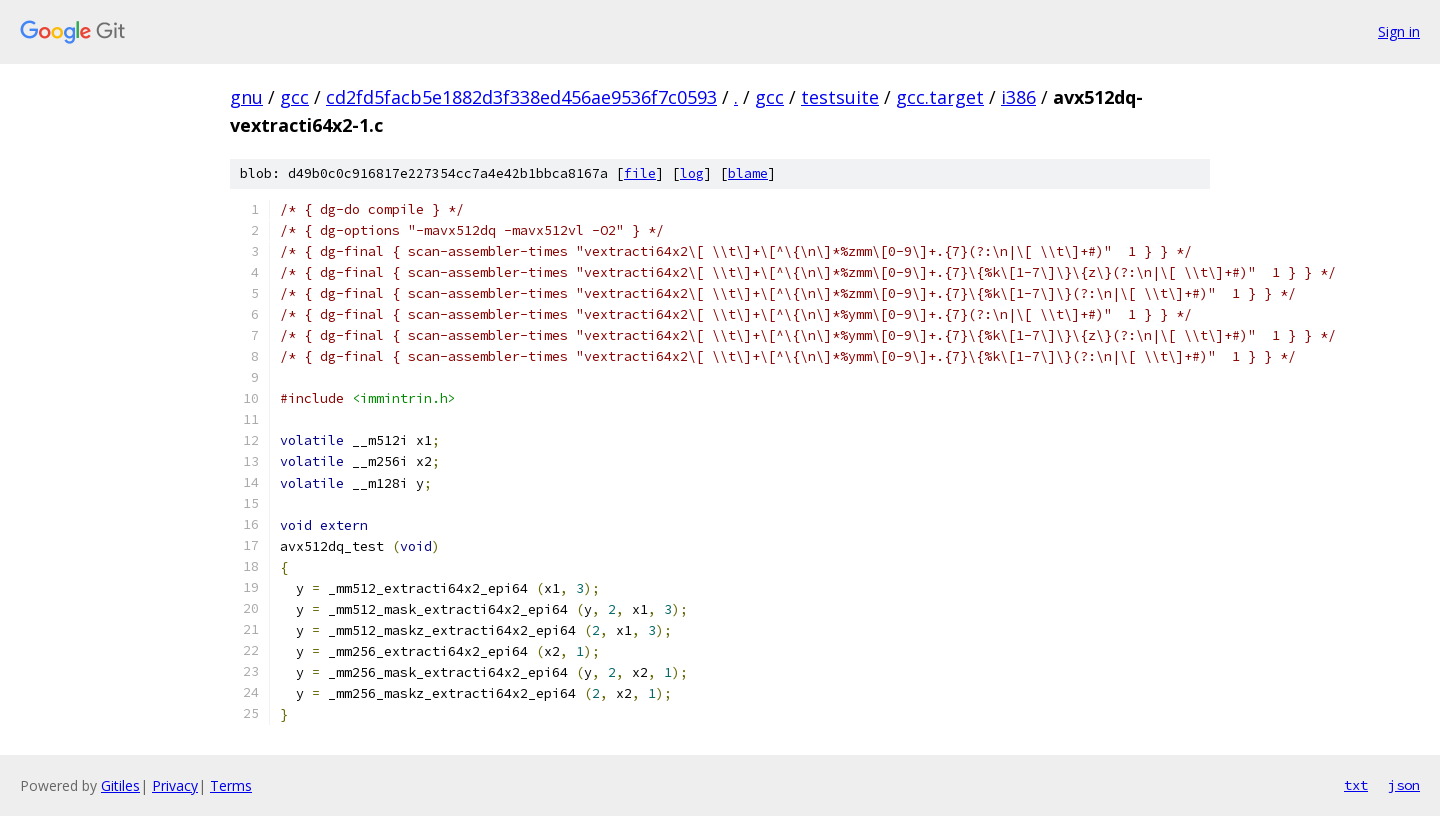 Image resolution: width=1440 pixels, height=816 pixels. What do you see at coordinates (840, 97) in the screenshot?
I see `testsuite` at bounding box center [840, 97].